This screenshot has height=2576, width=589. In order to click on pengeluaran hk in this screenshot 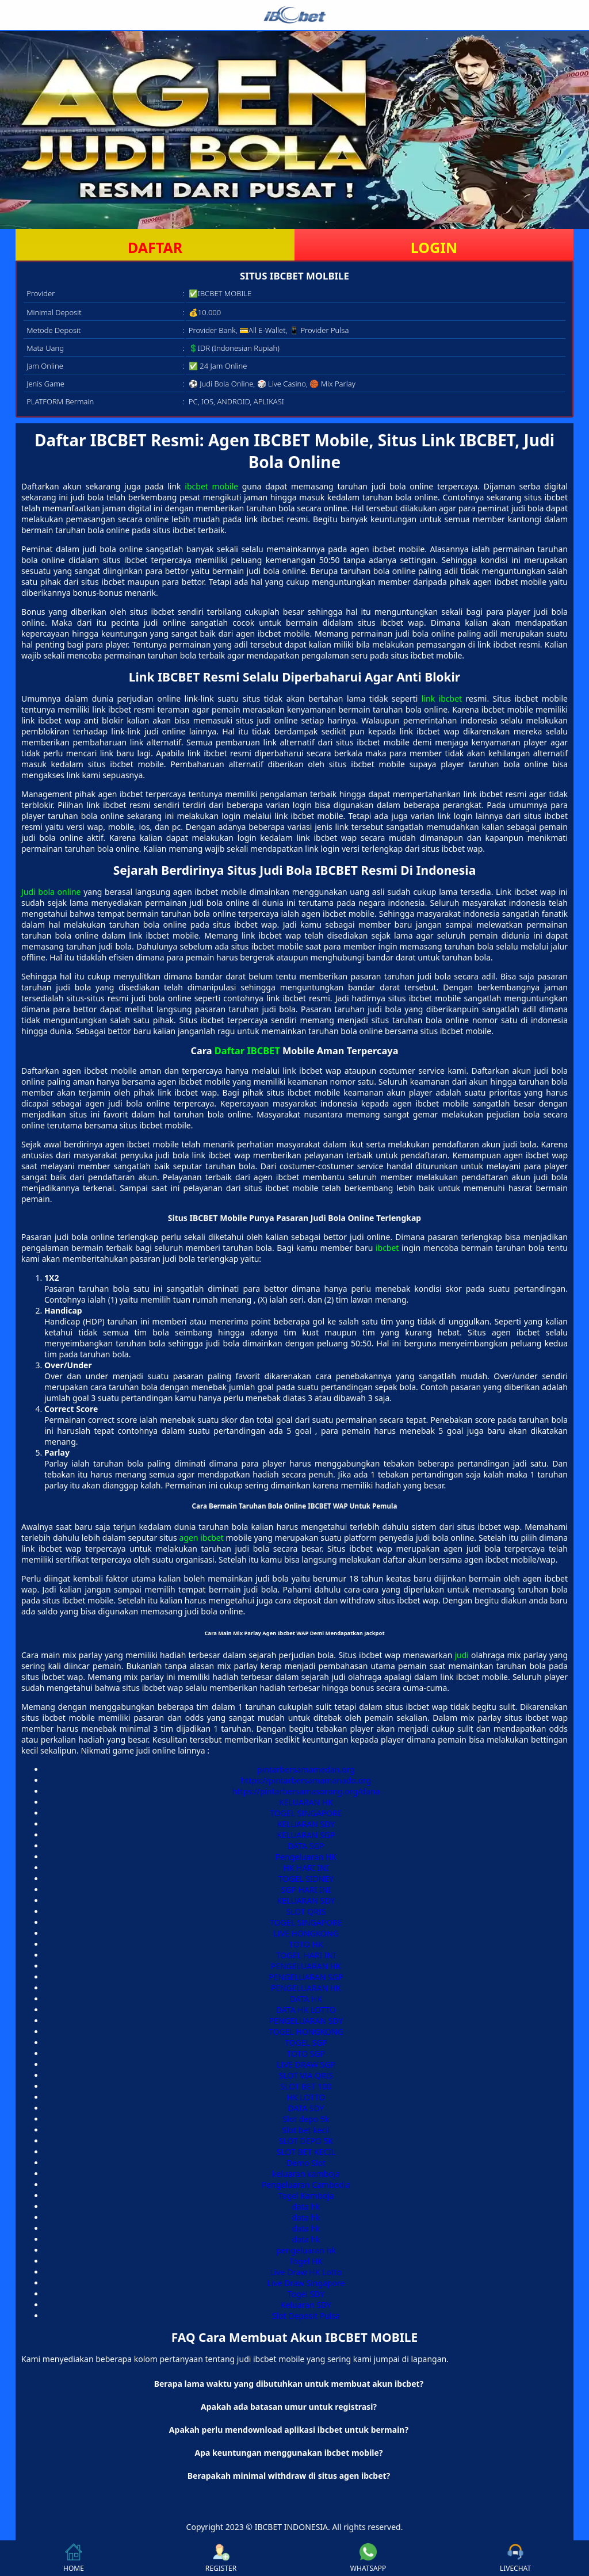, I will do `click(306, 2250)`.